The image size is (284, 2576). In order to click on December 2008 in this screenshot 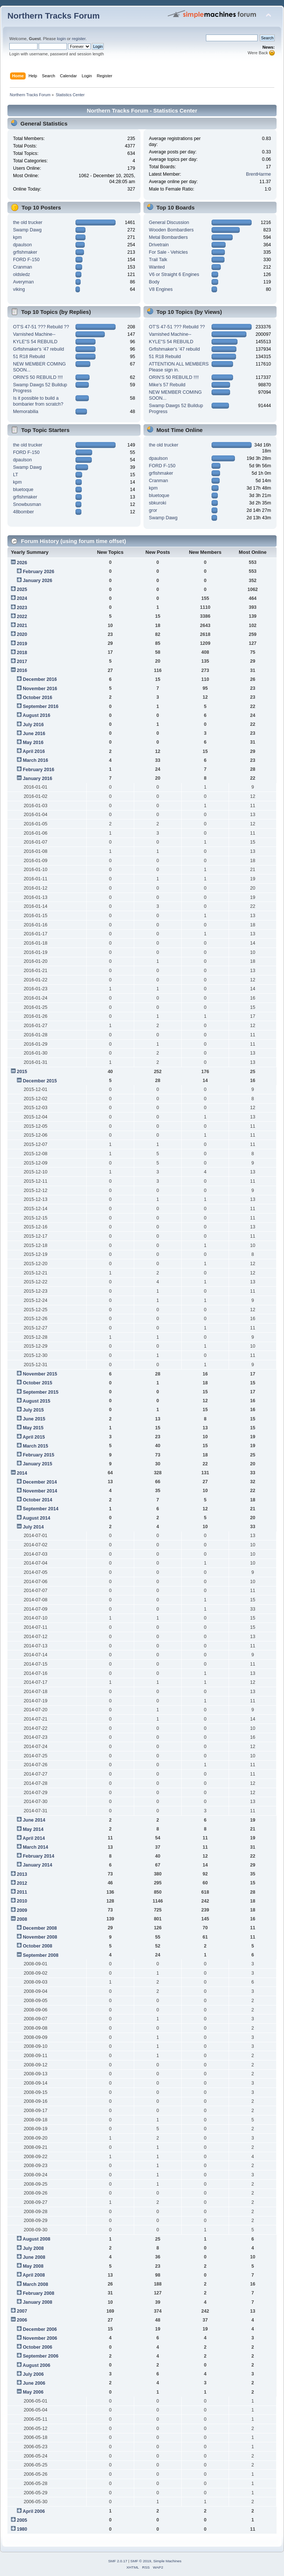, I will do `click(40, 1928)`.